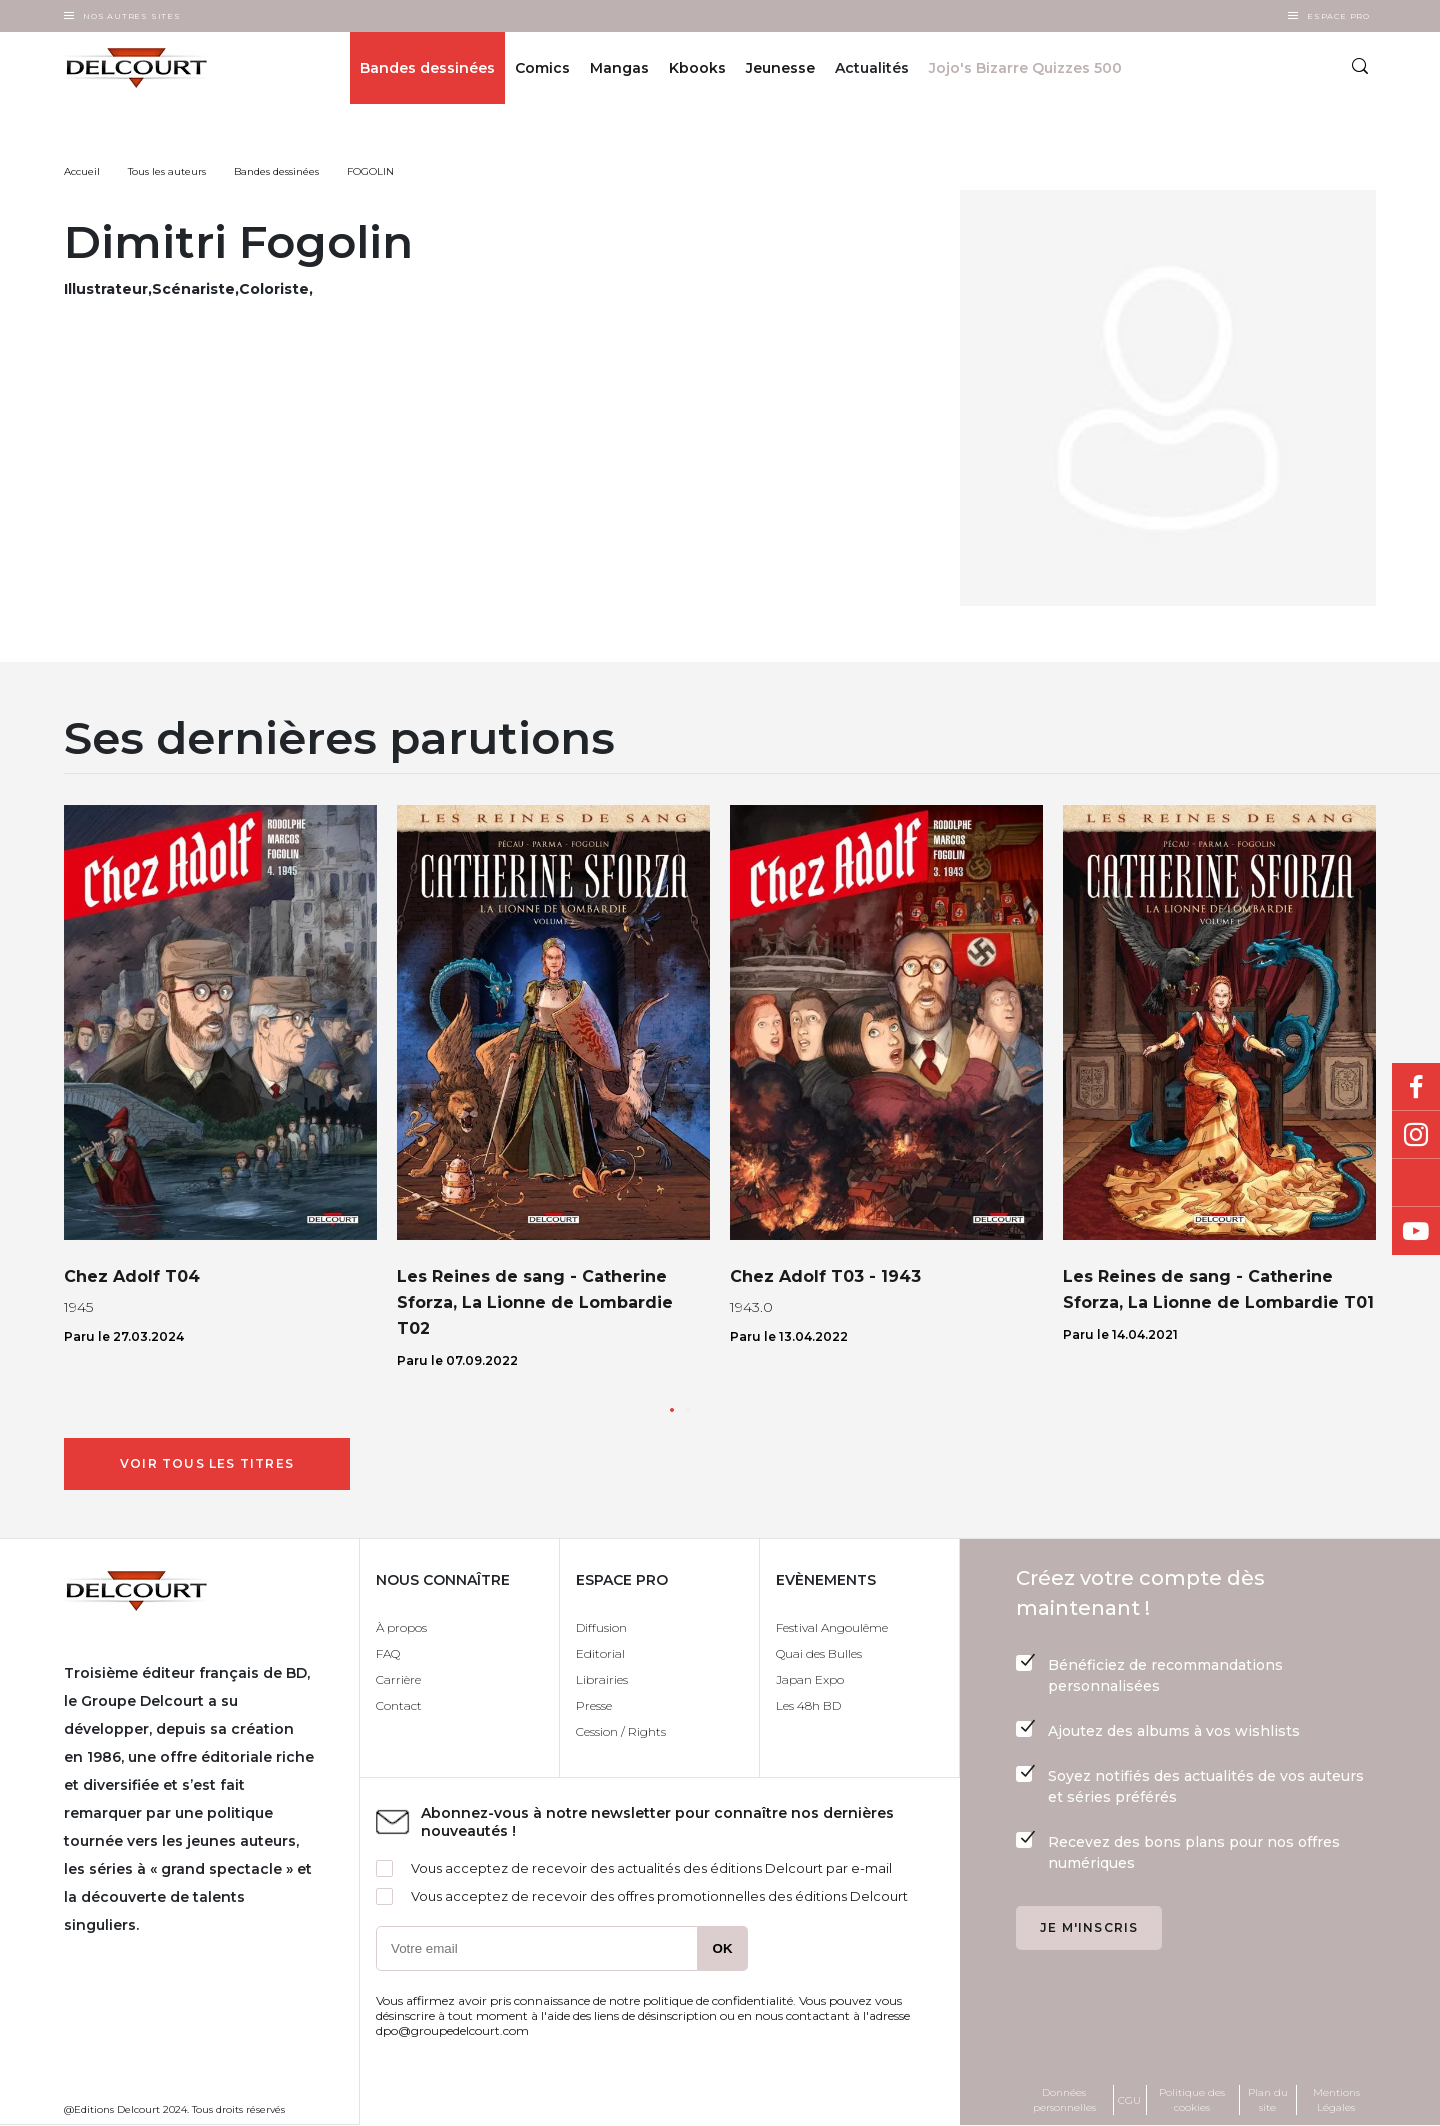  What do you see at coordinates (1064, 2100) in the screenshot?
I see `Données personnelles` at bounding box center [1064, 2100].